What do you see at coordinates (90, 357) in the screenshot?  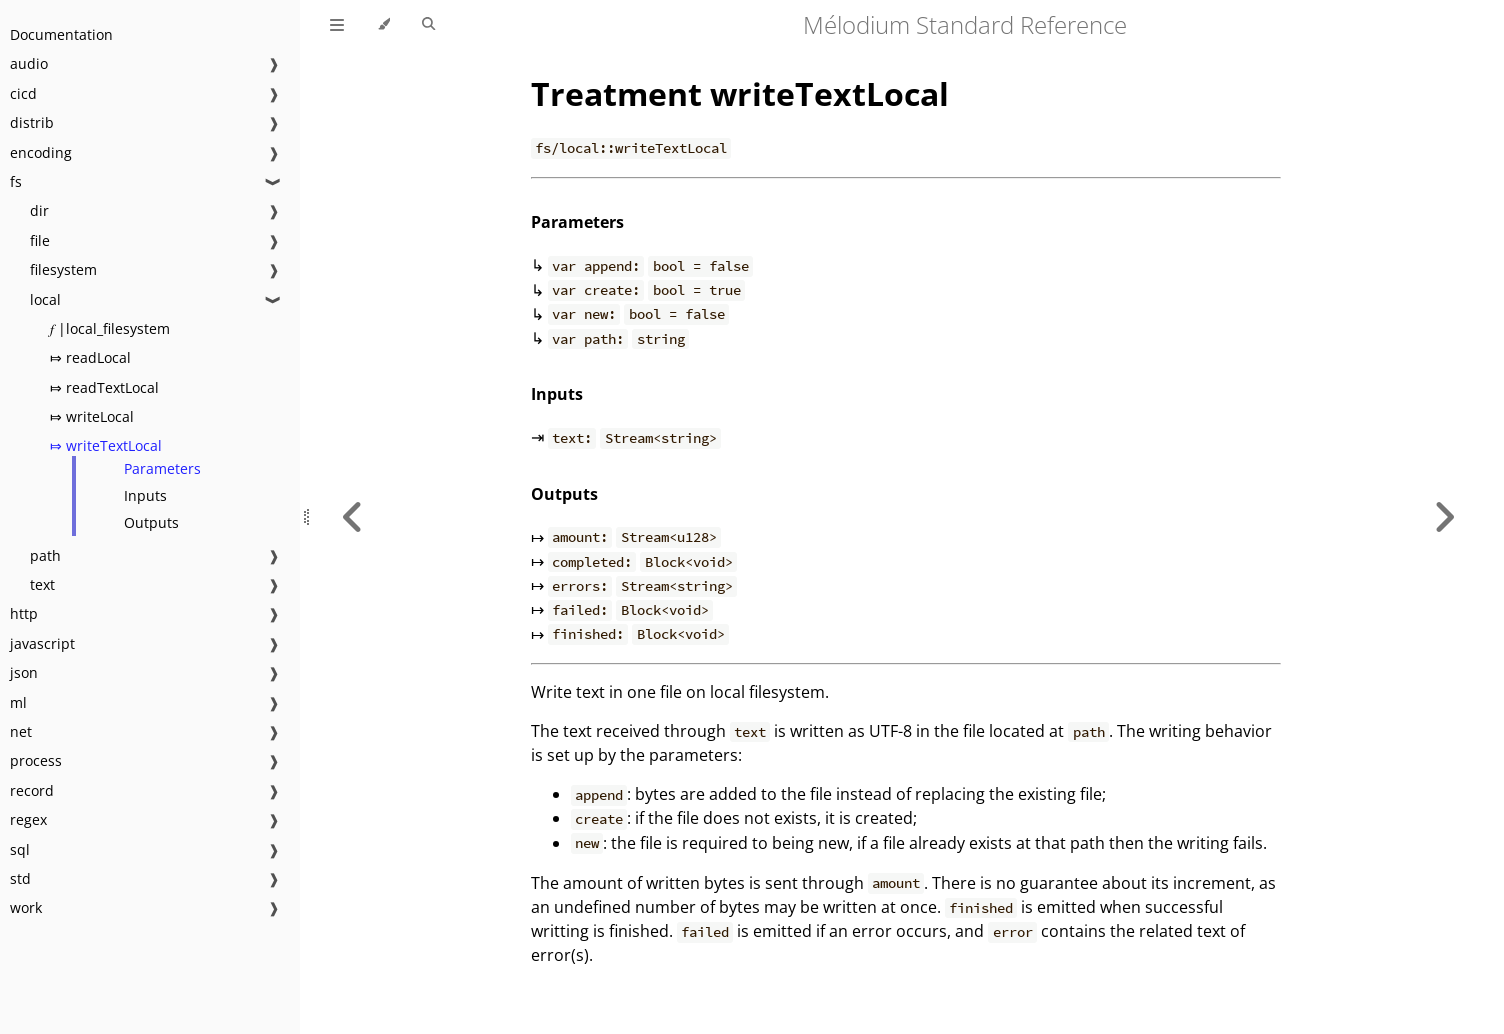 I see `⤇ readLocal` at bounding box center [90, 357].